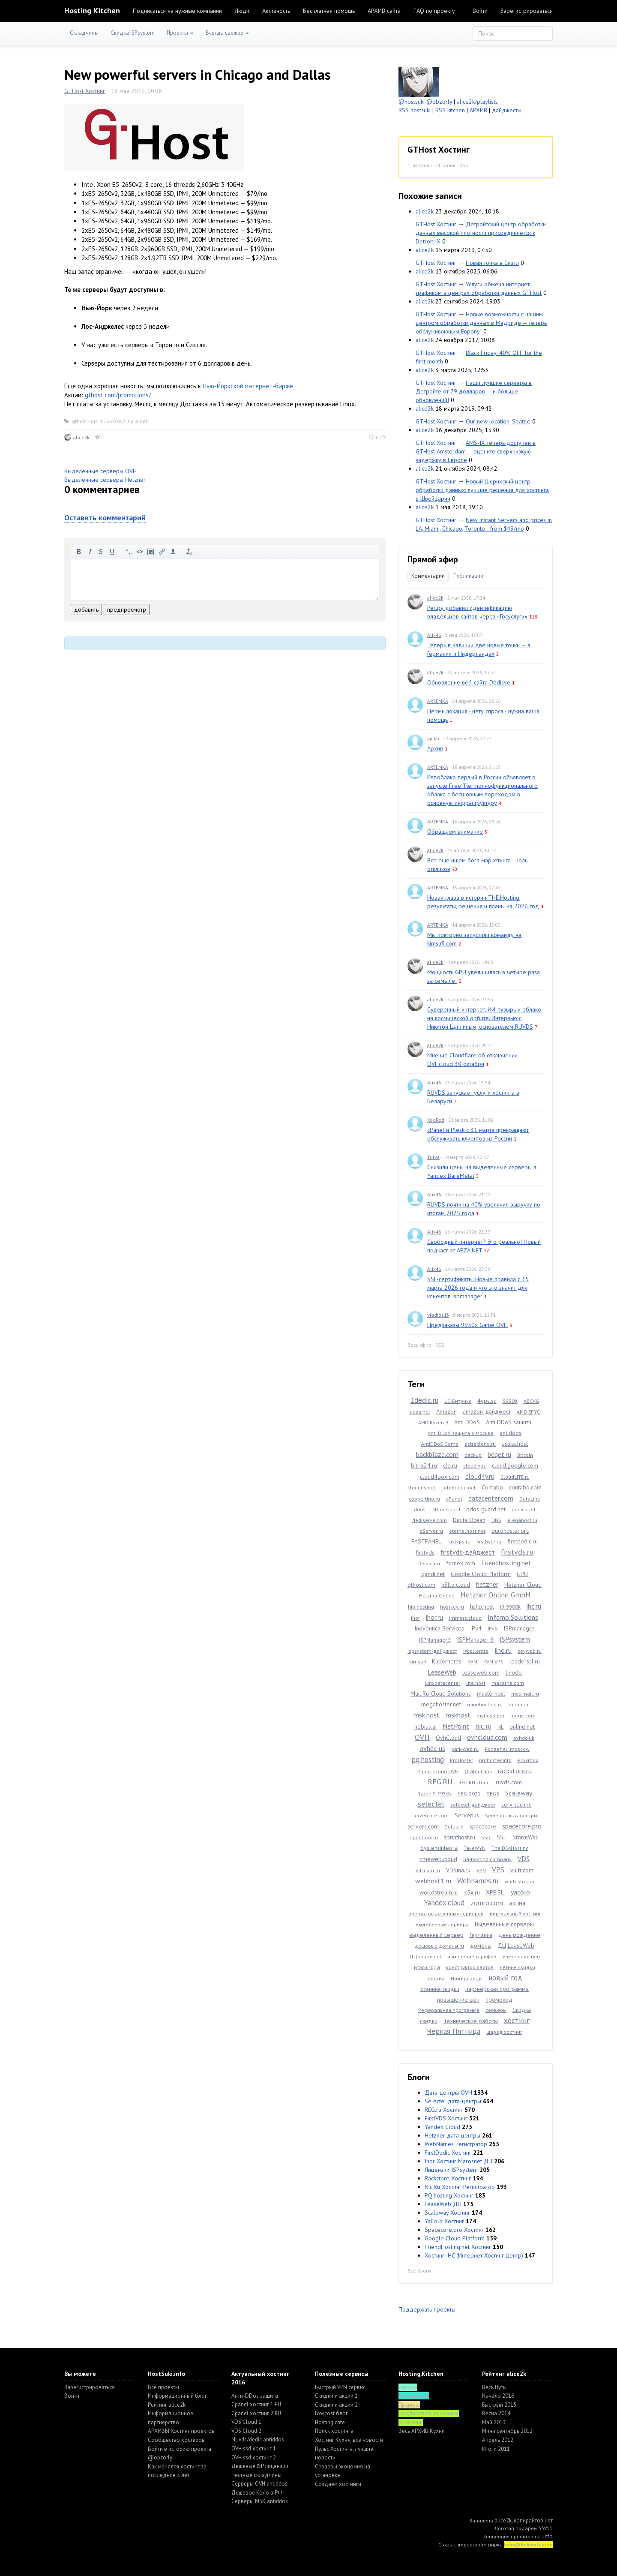 The width and height of the screenshot is (617, 2576). I want to click on eternalhost.net, so click(467, 1531).